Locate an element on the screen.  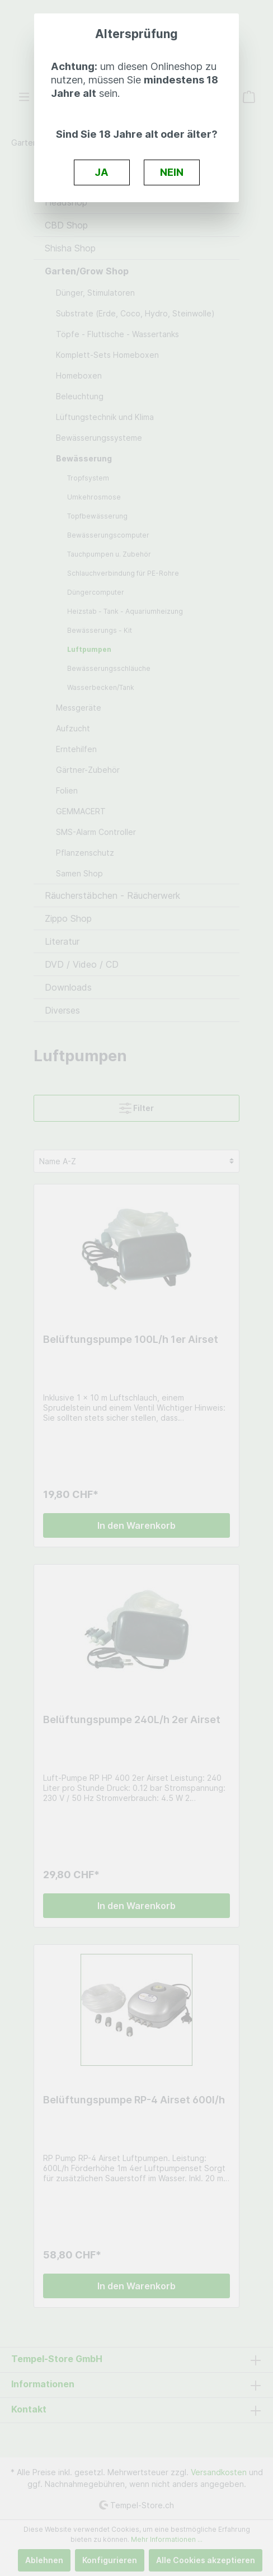
JA is located at coordinates (102, 172).